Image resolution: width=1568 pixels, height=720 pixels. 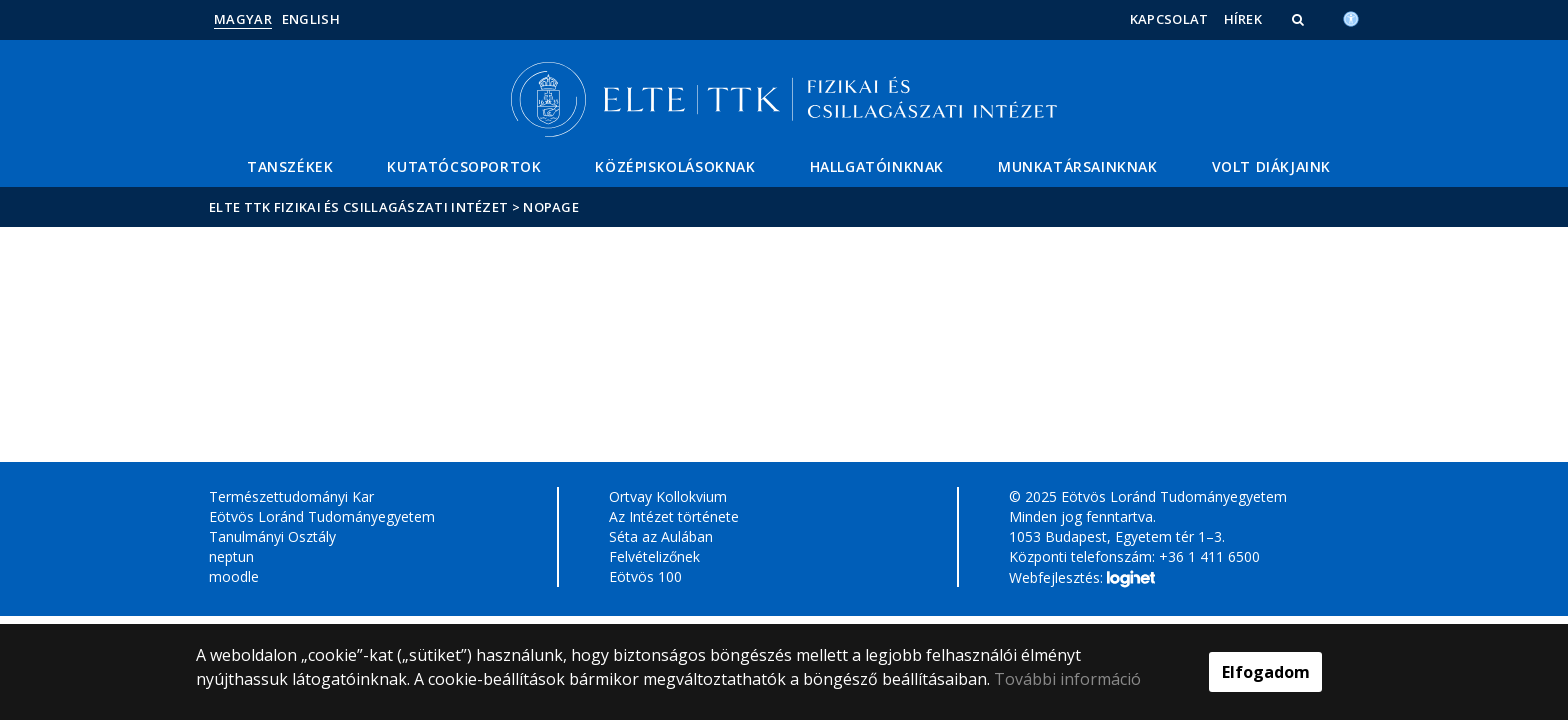 What do you see at coordinates (231, 556) in the screenshot?
I see `neptun` at bounding box center [231, 556].